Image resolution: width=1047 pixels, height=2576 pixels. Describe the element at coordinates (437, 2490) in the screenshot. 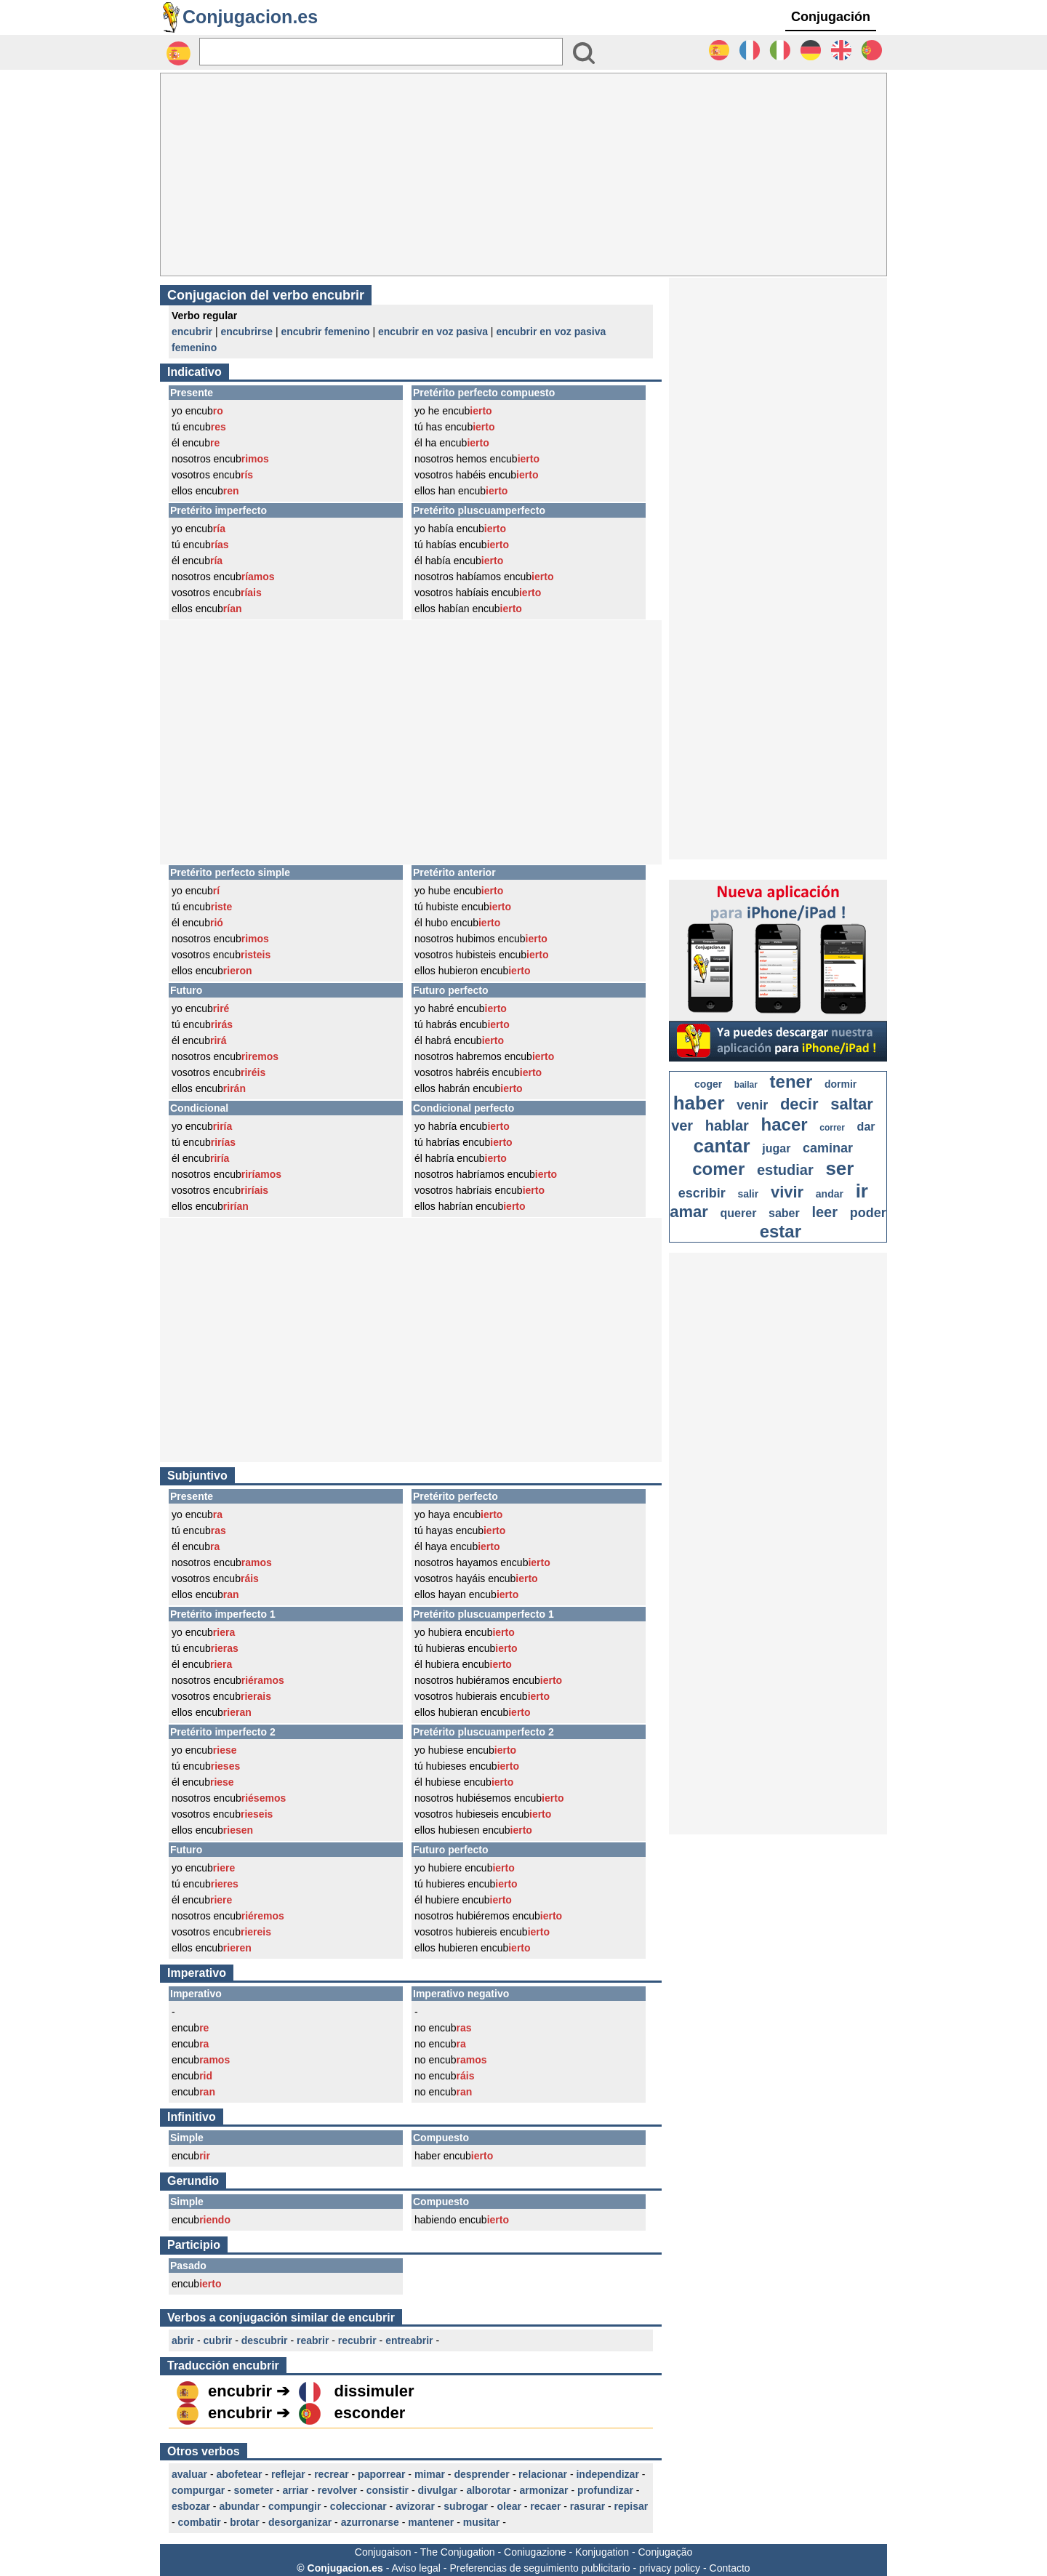

I see `divulgar` at that location.